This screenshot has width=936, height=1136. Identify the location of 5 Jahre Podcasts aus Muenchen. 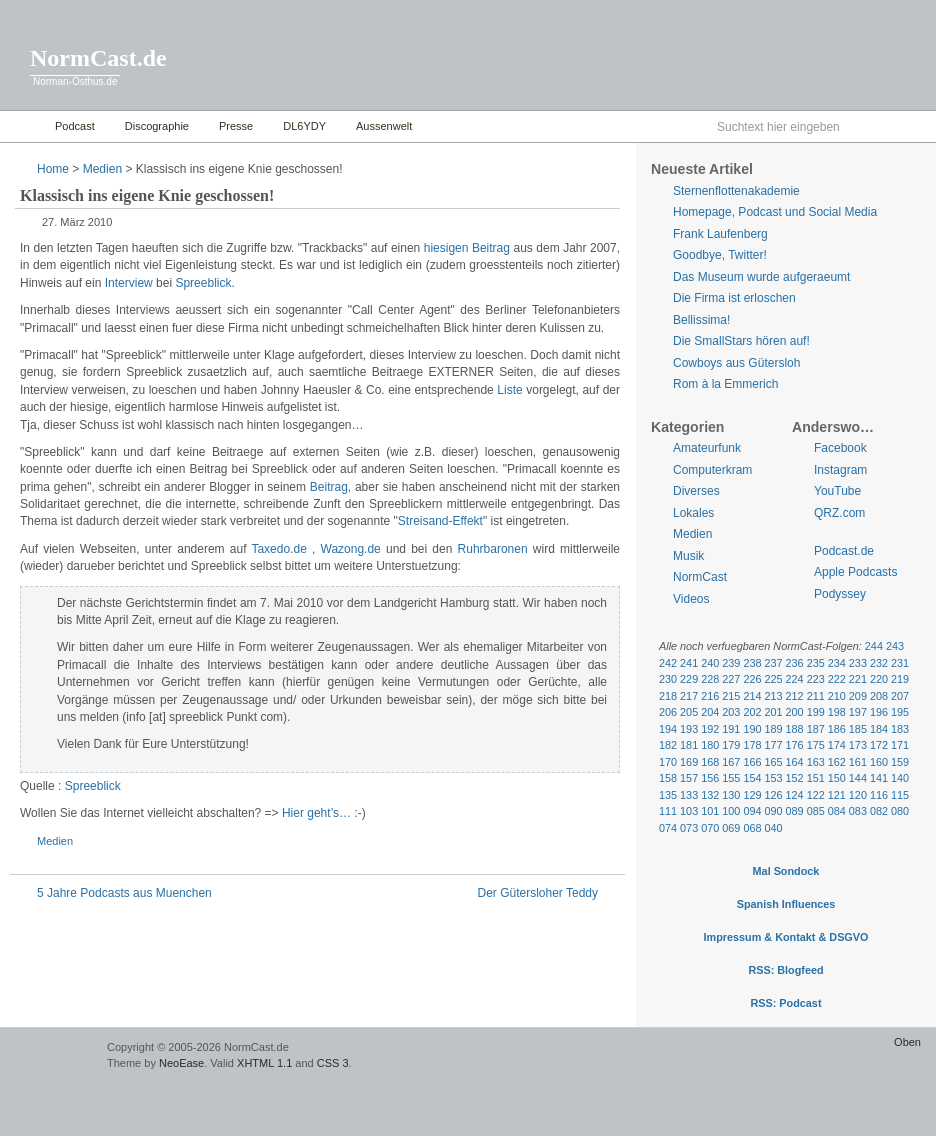
(124, 893).